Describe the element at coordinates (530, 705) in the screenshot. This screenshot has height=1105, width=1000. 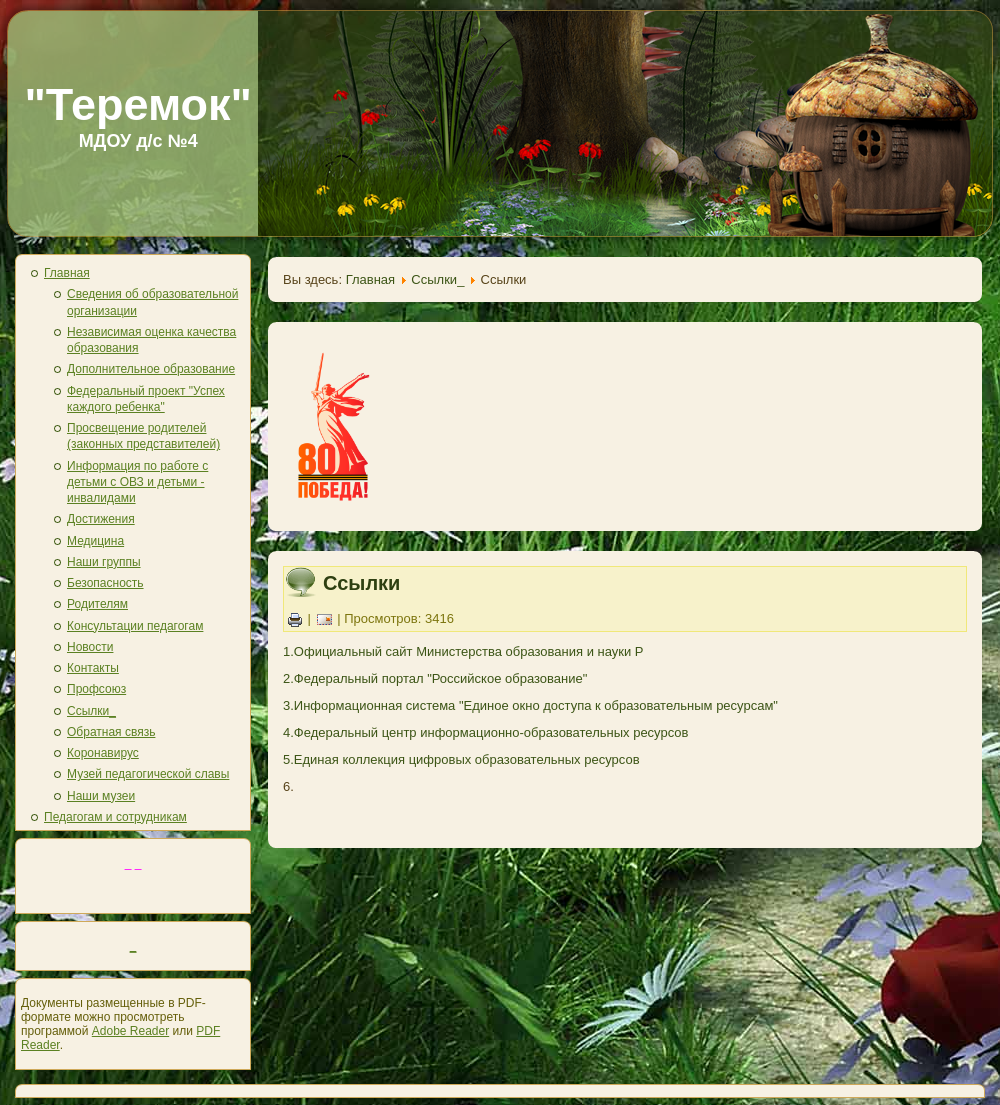
I see `3.Информационная система "Единое окно доступа к образовательным ресурсам"` at that location.